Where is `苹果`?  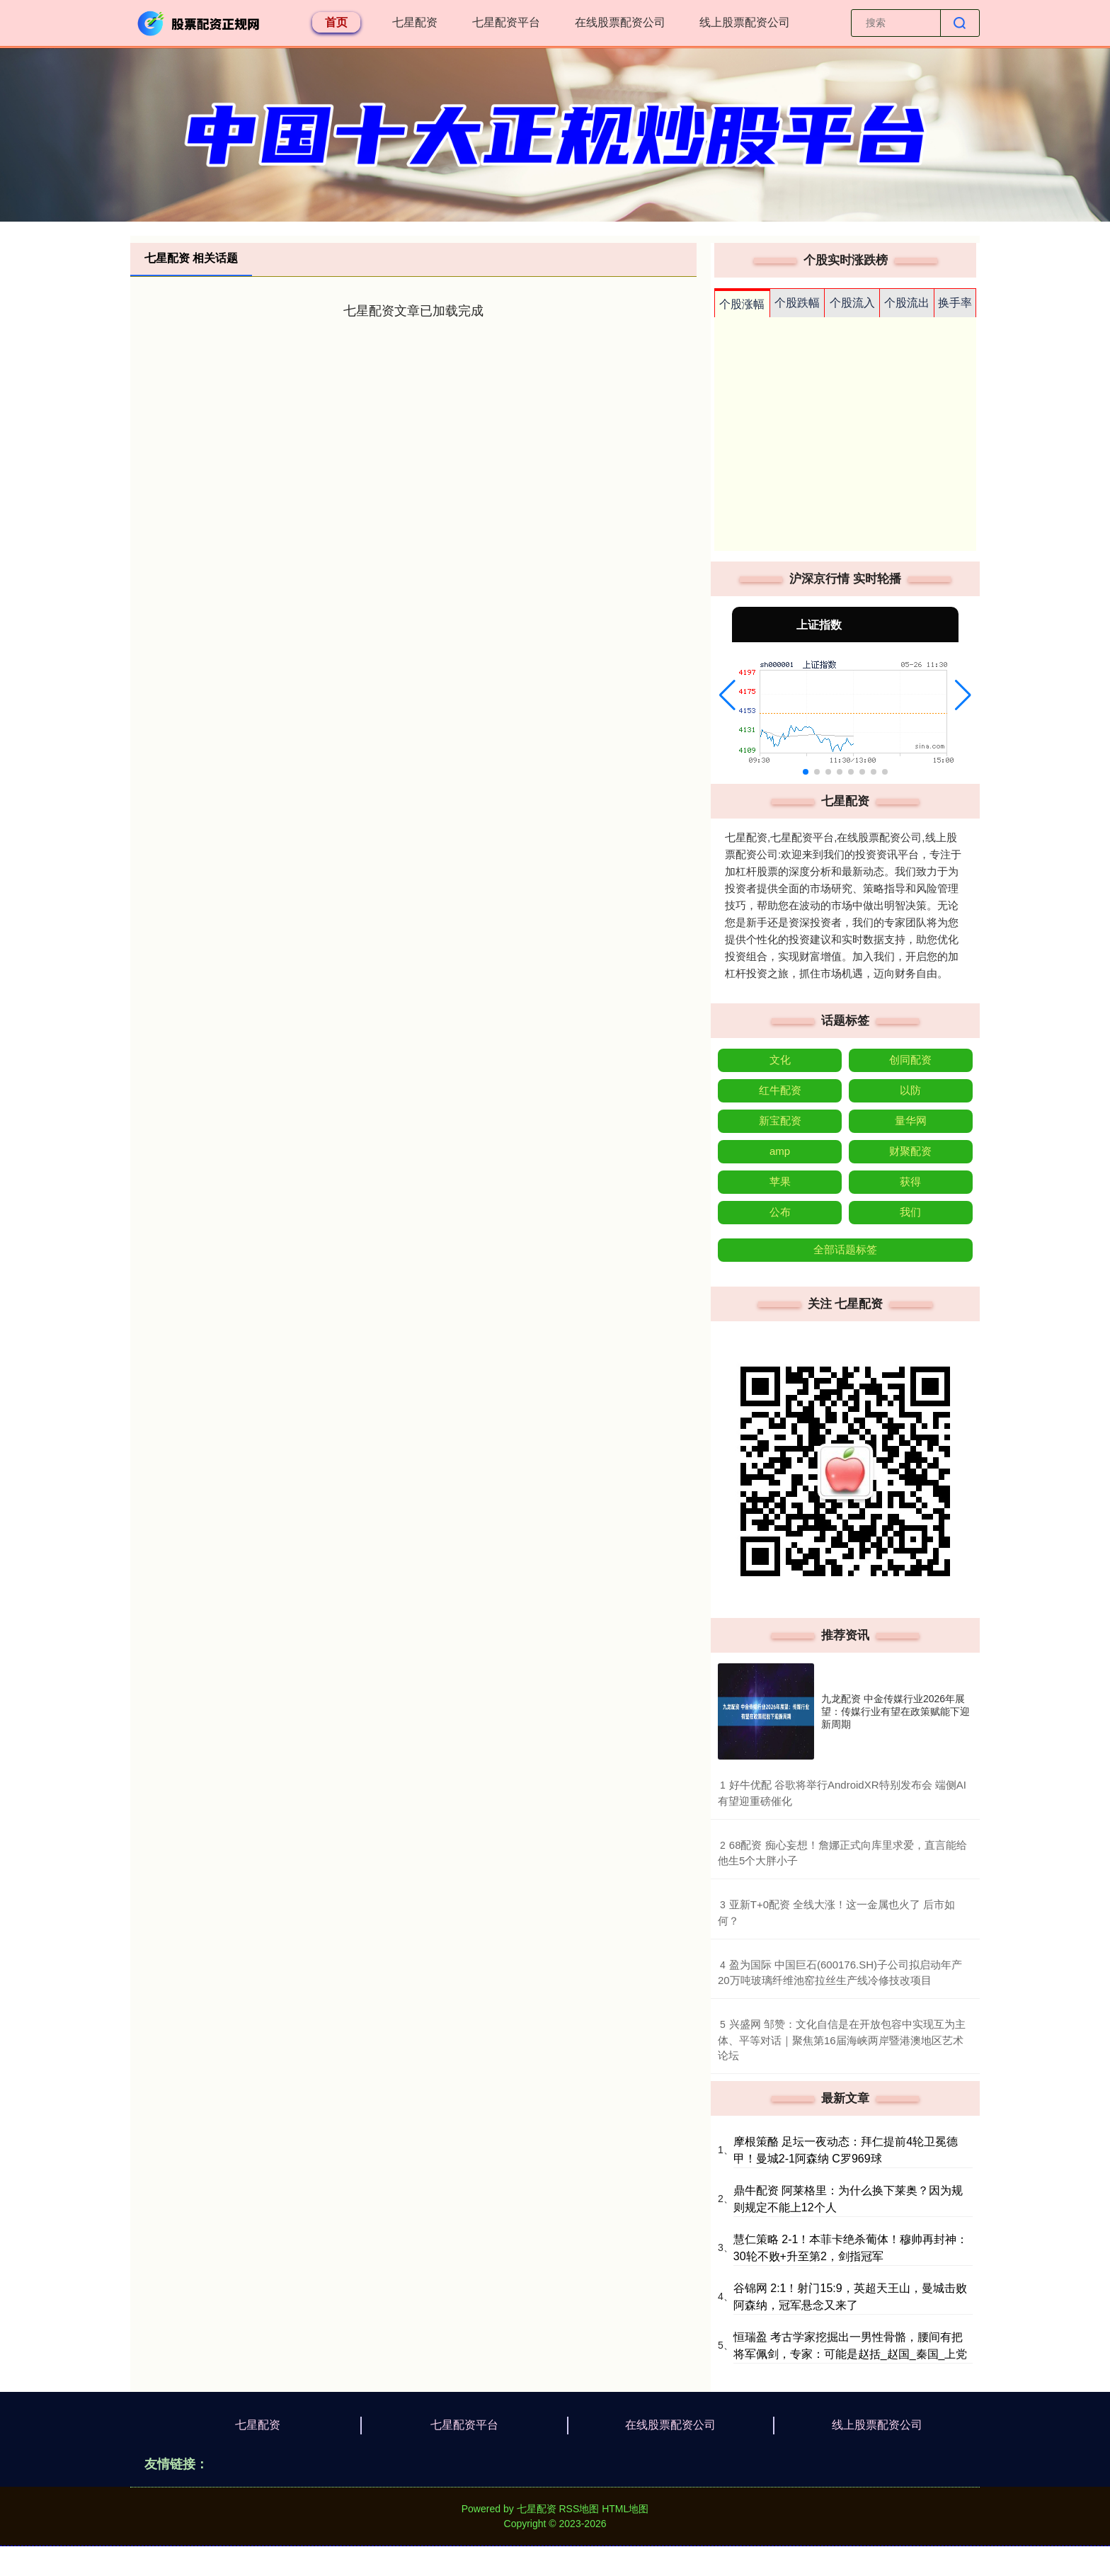 苹果 is located at coordinates (780, 1181).